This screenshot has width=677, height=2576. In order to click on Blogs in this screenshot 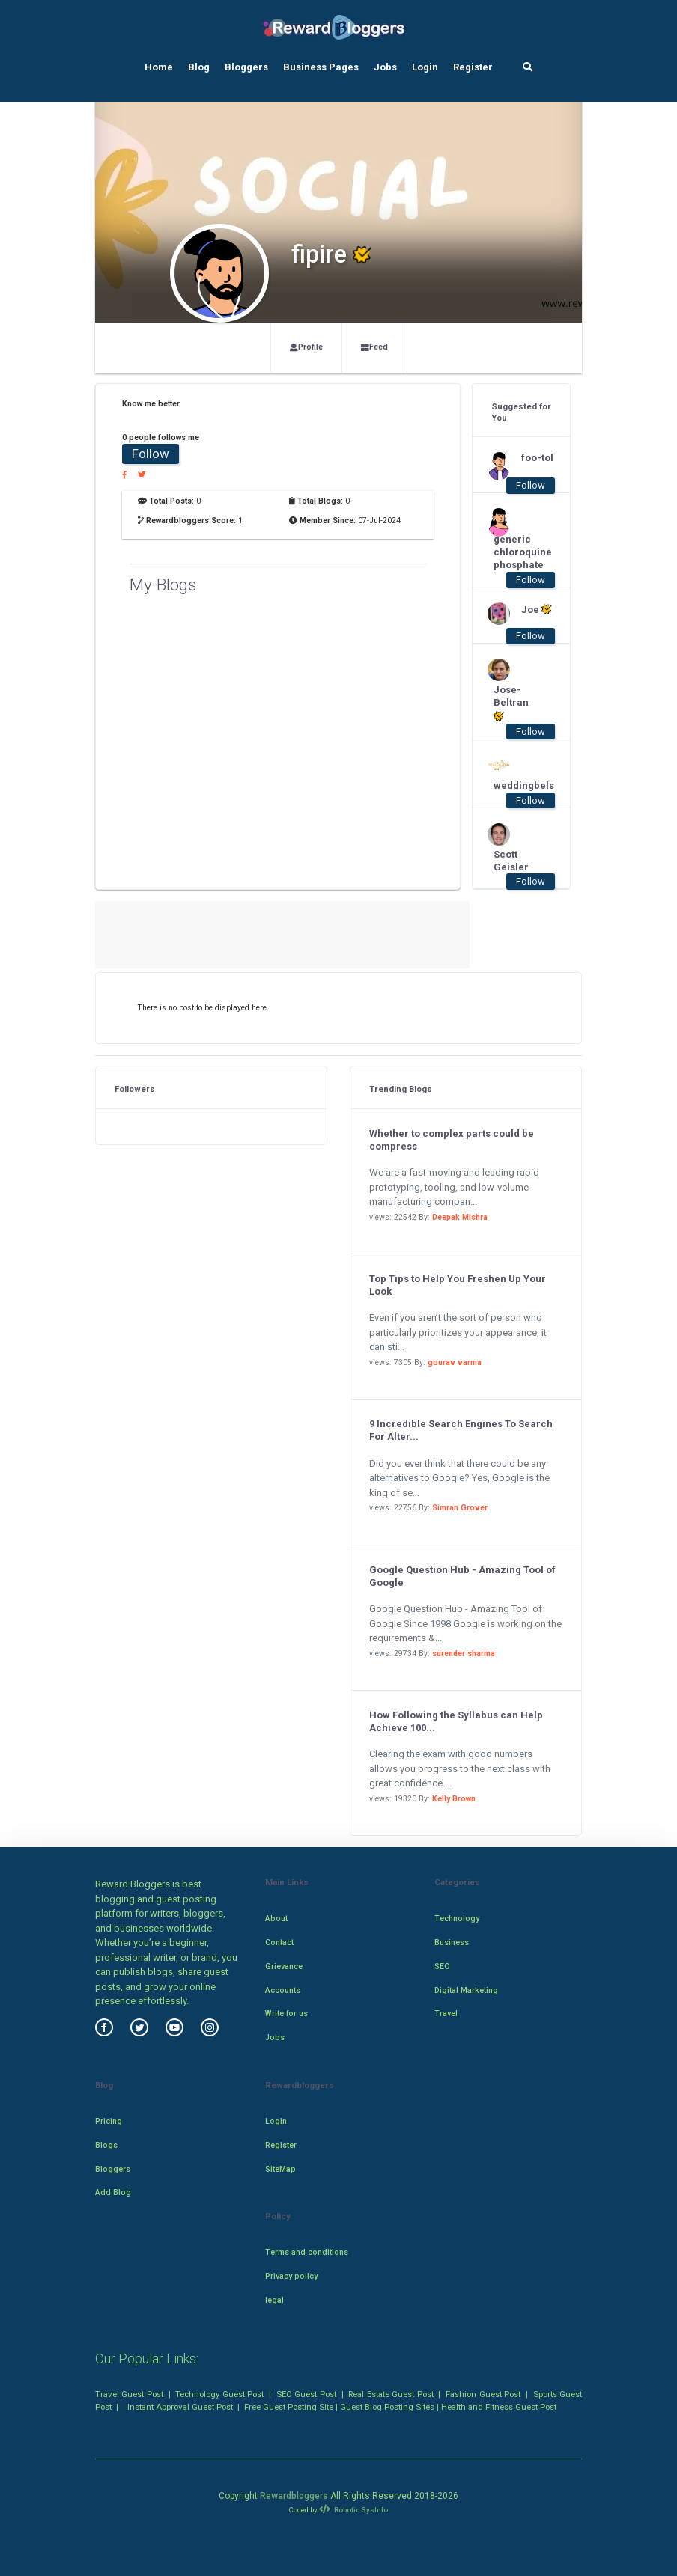, I will do `click(106, 2145)`.